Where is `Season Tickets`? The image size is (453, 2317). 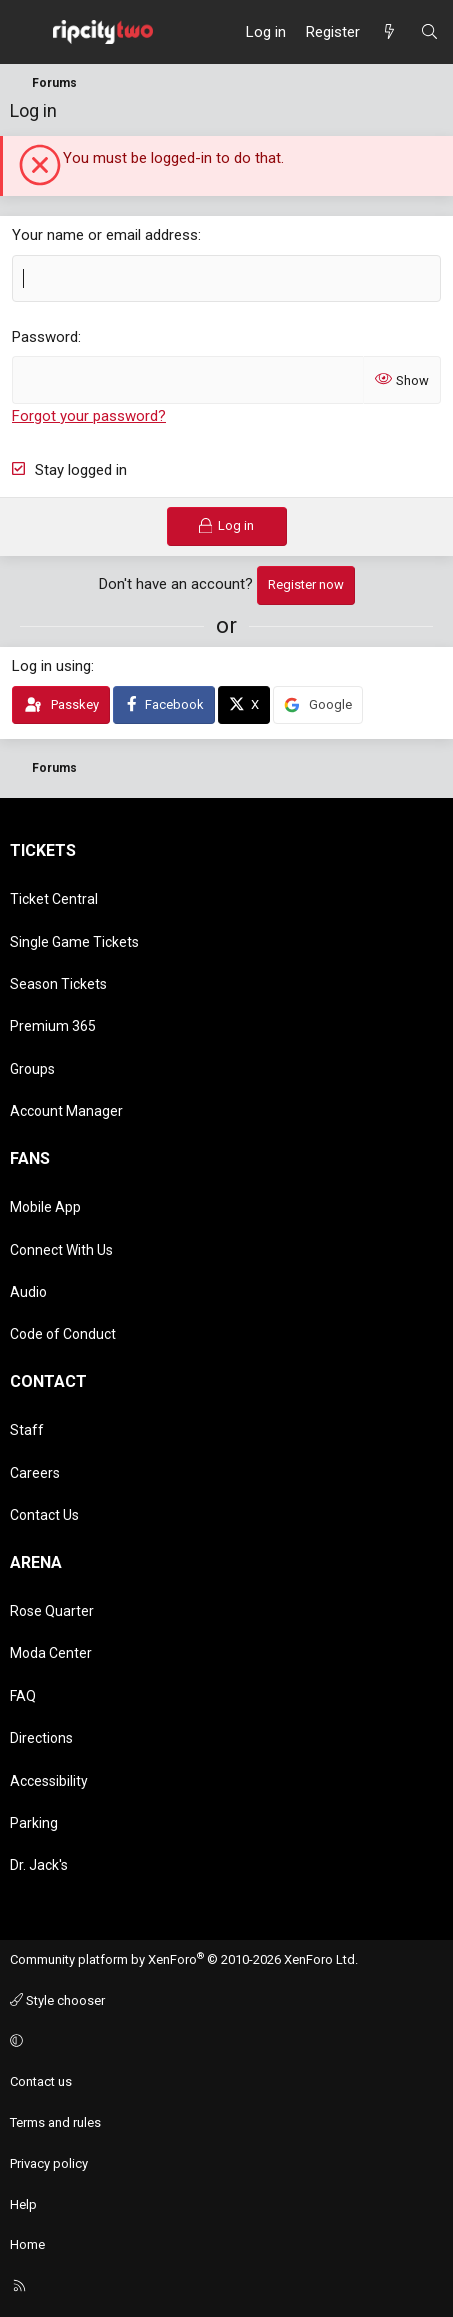 Season Tickets is located at coordinates (58, 984).